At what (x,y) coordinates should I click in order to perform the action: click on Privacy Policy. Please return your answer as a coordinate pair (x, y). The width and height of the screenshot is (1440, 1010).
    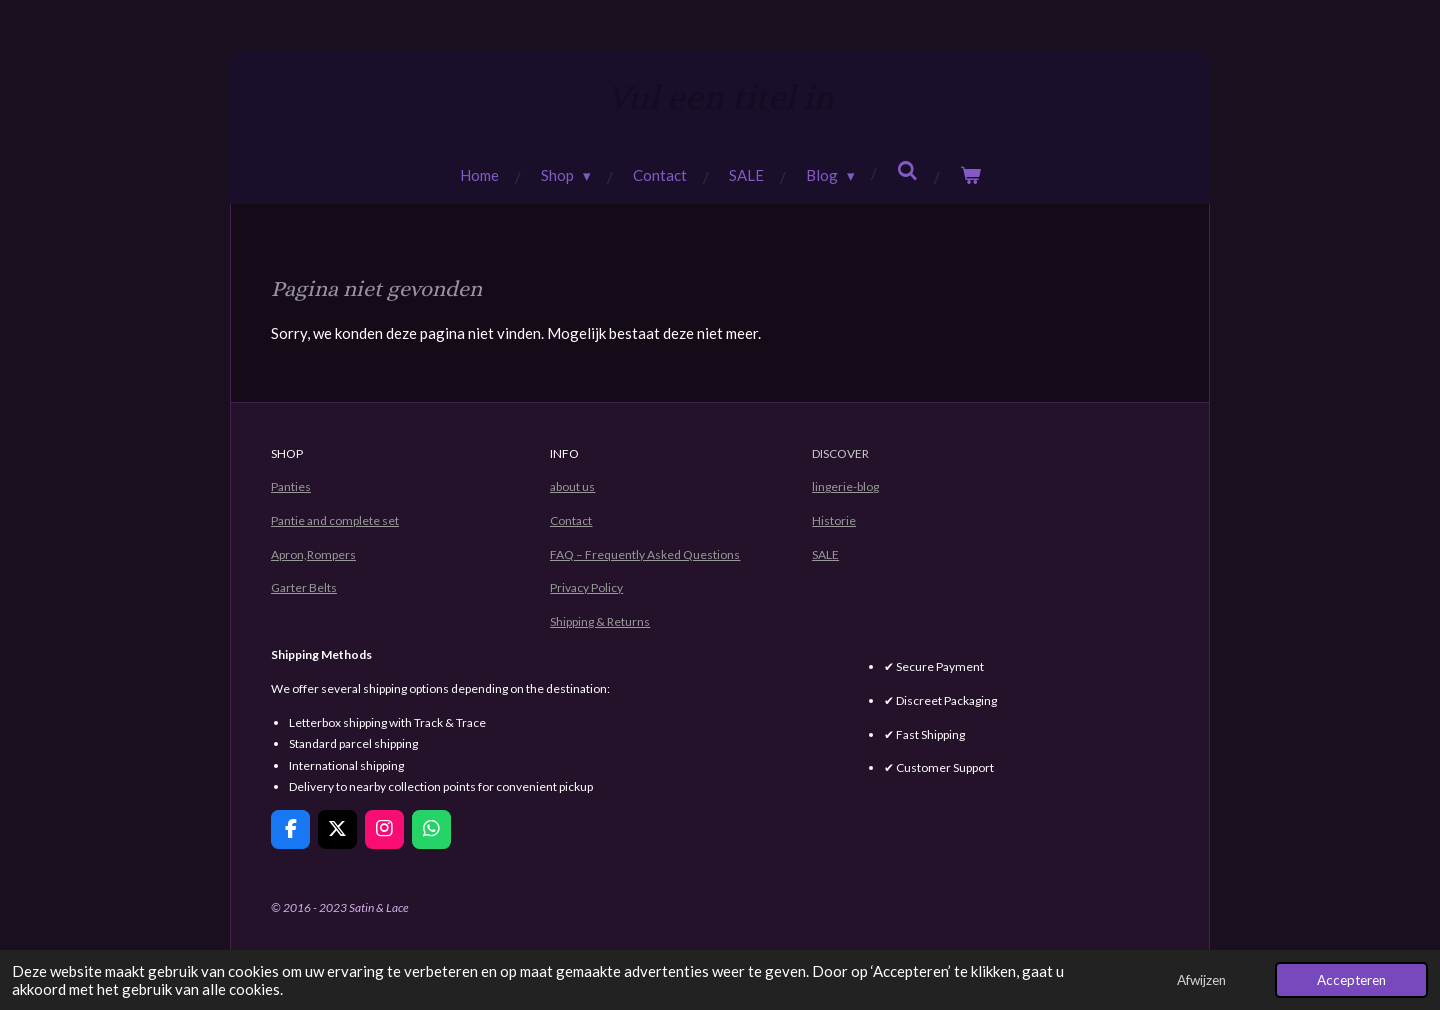
    Looking at the image, I should click on (586, 587).